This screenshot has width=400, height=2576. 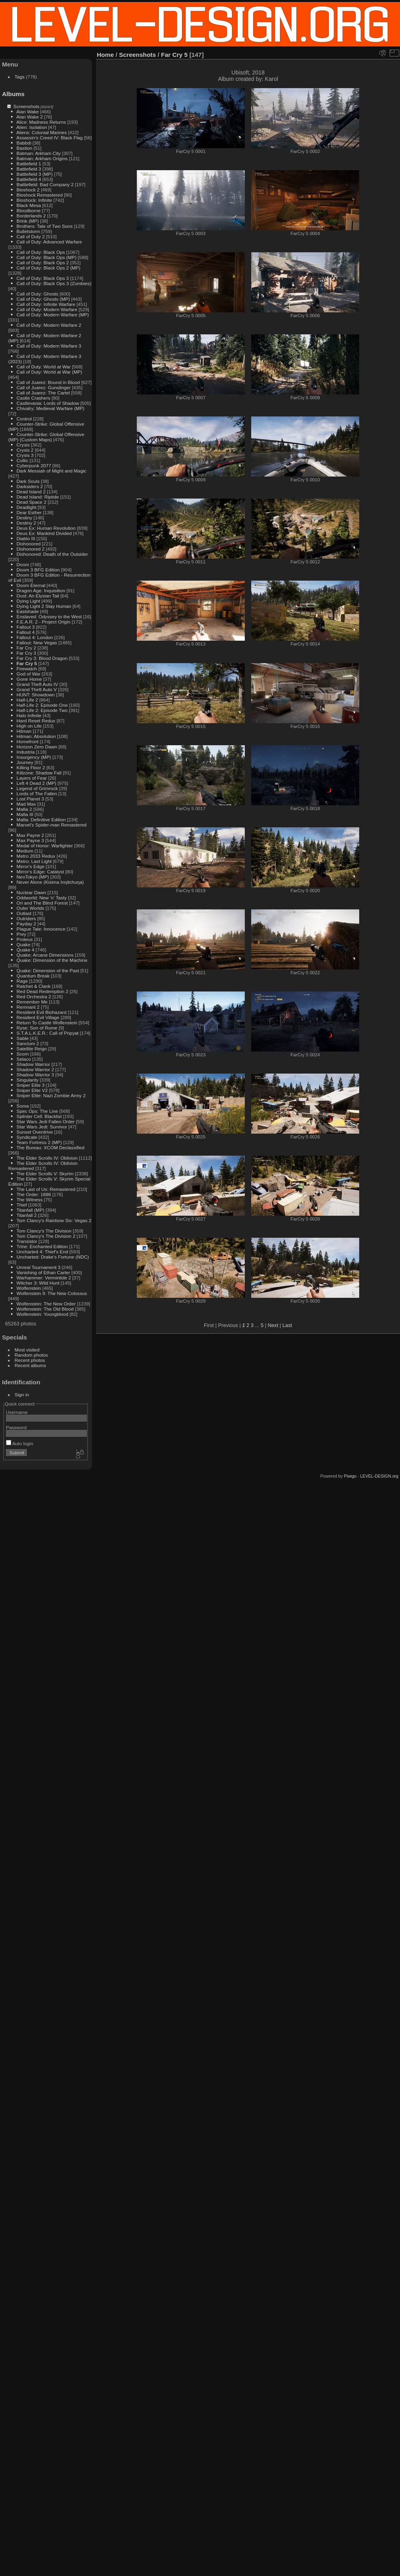 What do you see at coordinates (40, 928) in the screenshot?
I see `Plague Tale: Innocence` at bounding box center [40, 928].